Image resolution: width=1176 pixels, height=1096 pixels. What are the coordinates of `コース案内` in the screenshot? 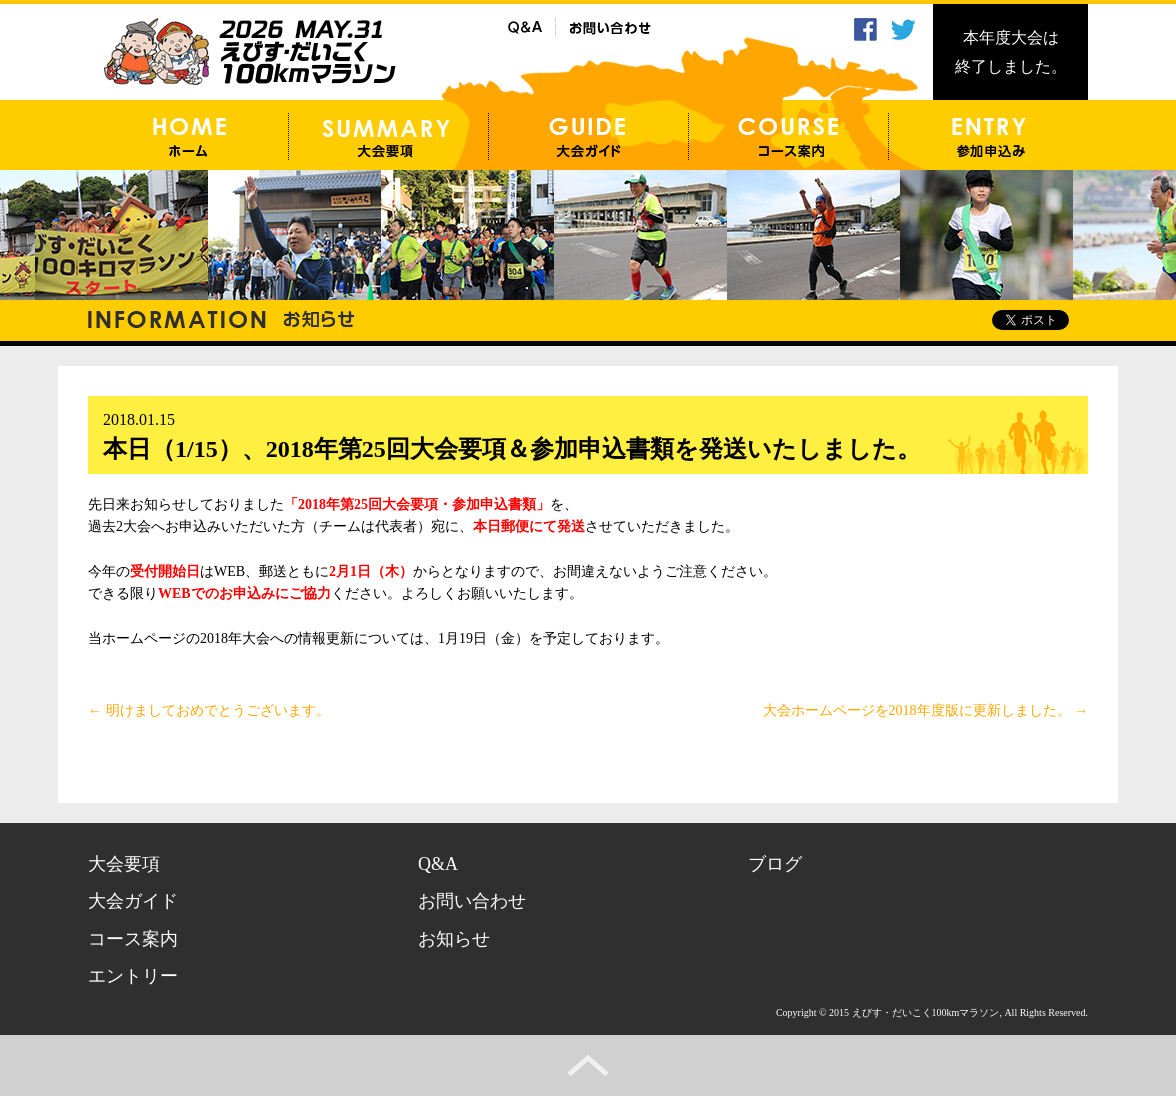 It's located at (133, 939).